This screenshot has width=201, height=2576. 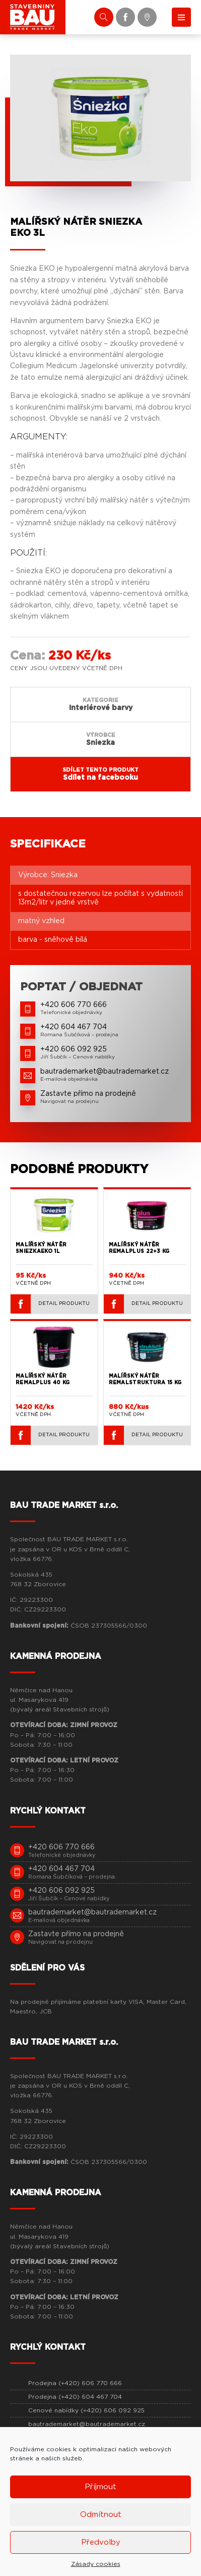 What do you see at coordinates (95, 2564) in the screenshot?
I see `Zásady cookies` at bounding box center [95, 2564].